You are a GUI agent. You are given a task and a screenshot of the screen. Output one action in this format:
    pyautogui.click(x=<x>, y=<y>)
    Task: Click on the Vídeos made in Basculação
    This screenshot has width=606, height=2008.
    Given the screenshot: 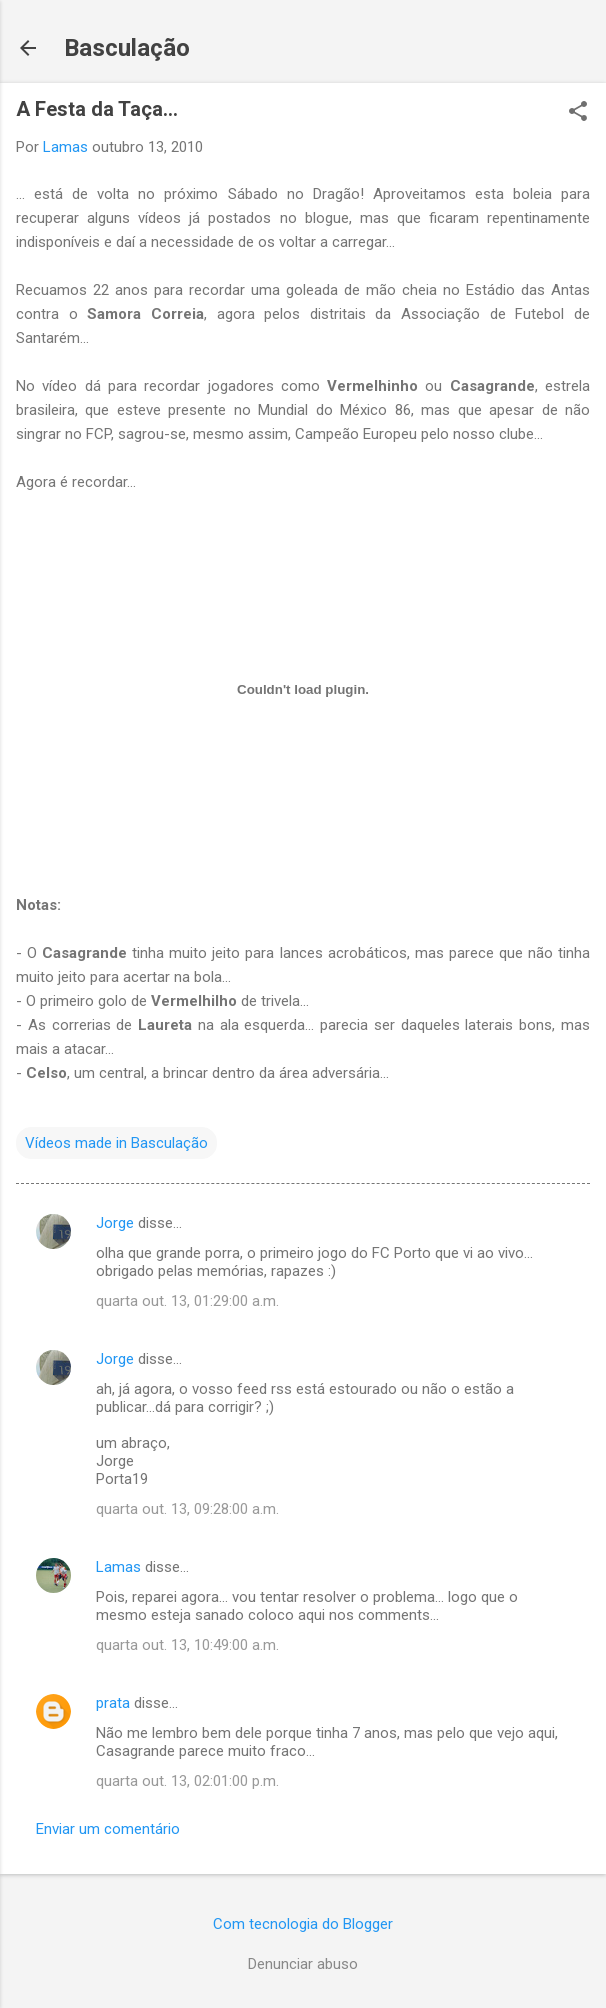 What is the action you would take?
    pyautogui.click(x=116, y=1143)
    